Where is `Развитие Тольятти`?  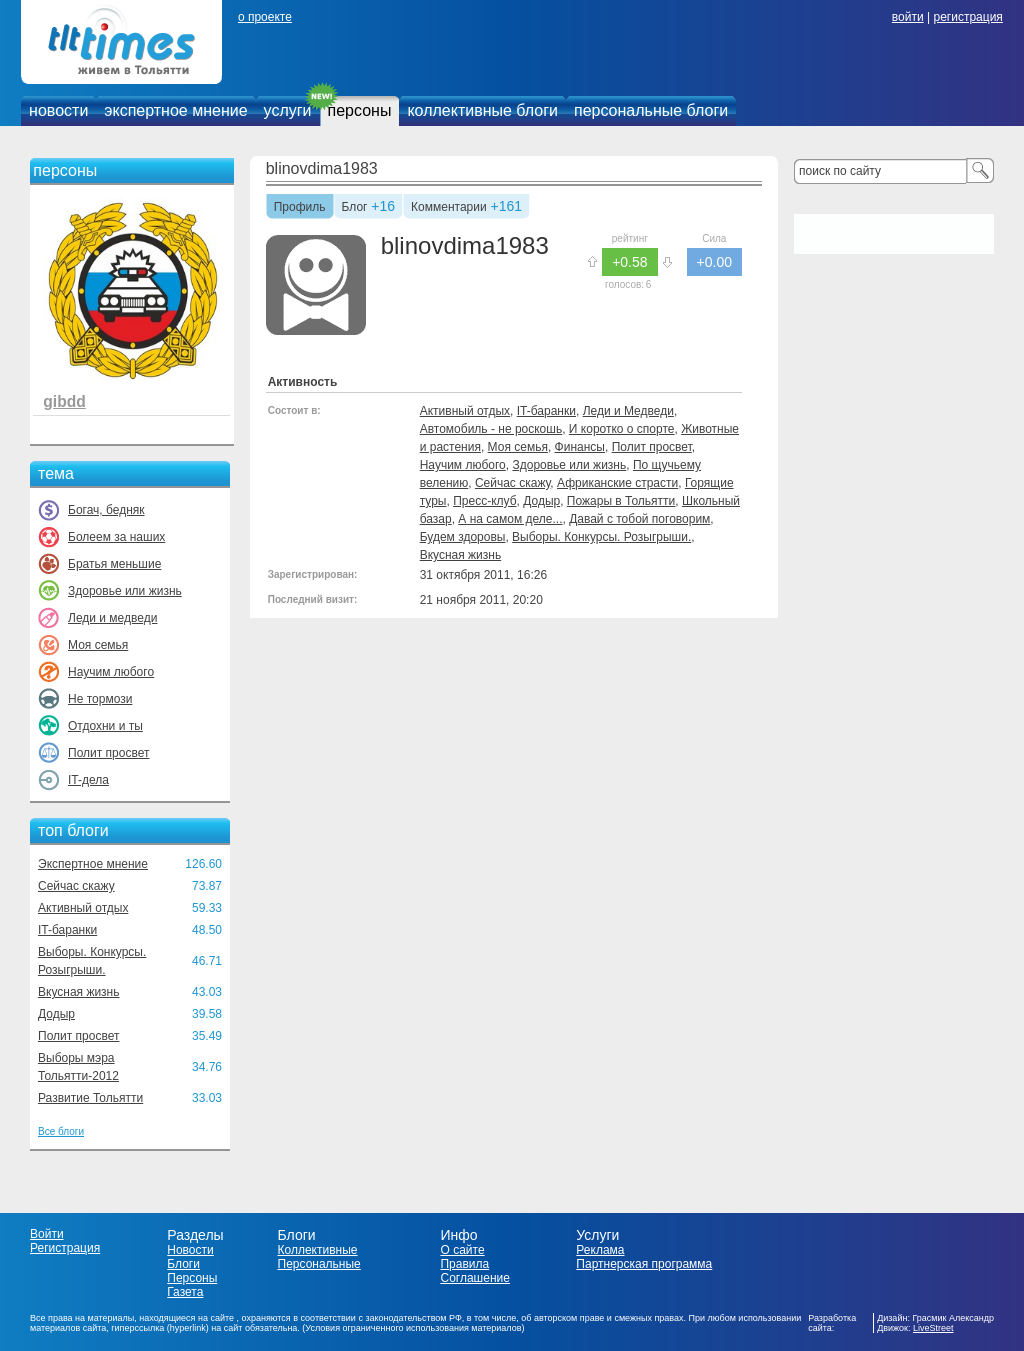 Развитие Тольятти is located at coordinates (90, 1098).